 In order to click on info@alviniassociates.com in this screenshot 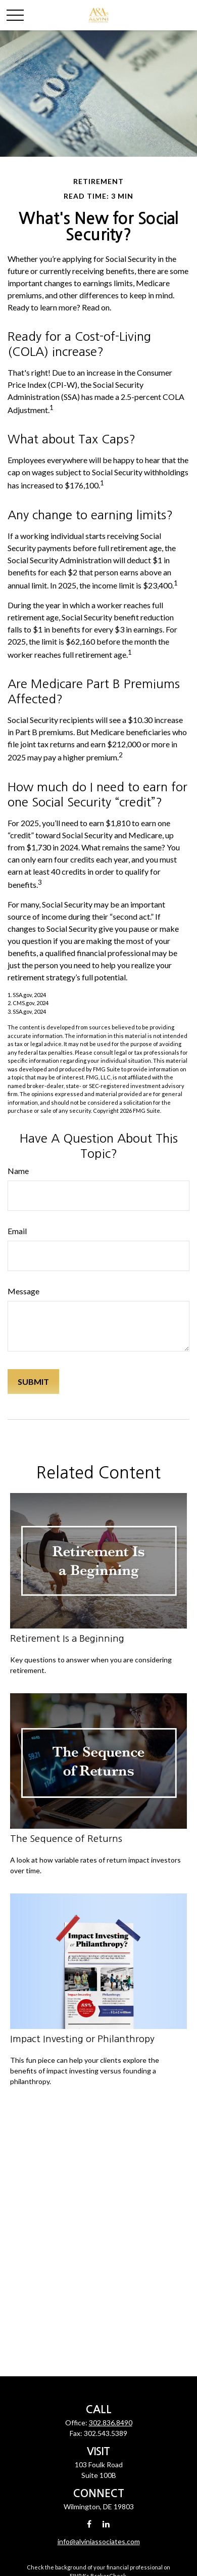, I will do `click(99, 2541)`.